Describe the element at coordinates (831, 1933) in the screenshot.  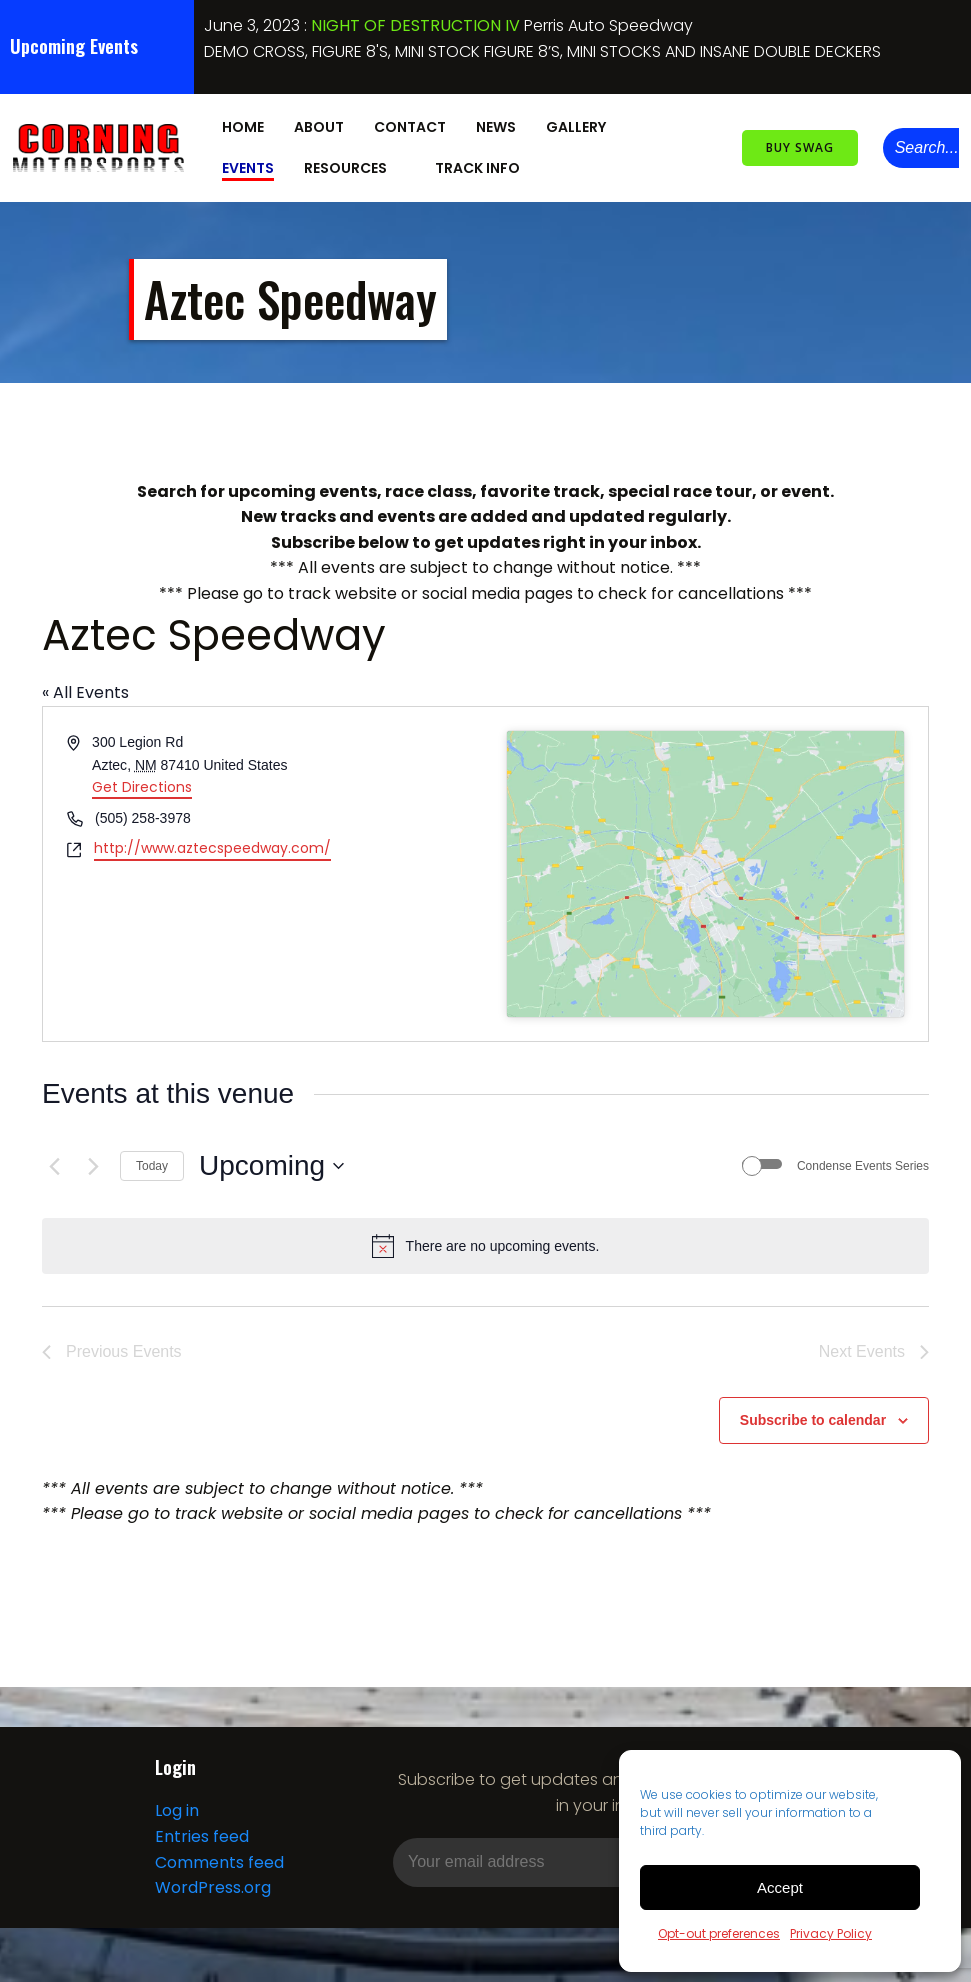
I see `Privacy Policy` at that location.